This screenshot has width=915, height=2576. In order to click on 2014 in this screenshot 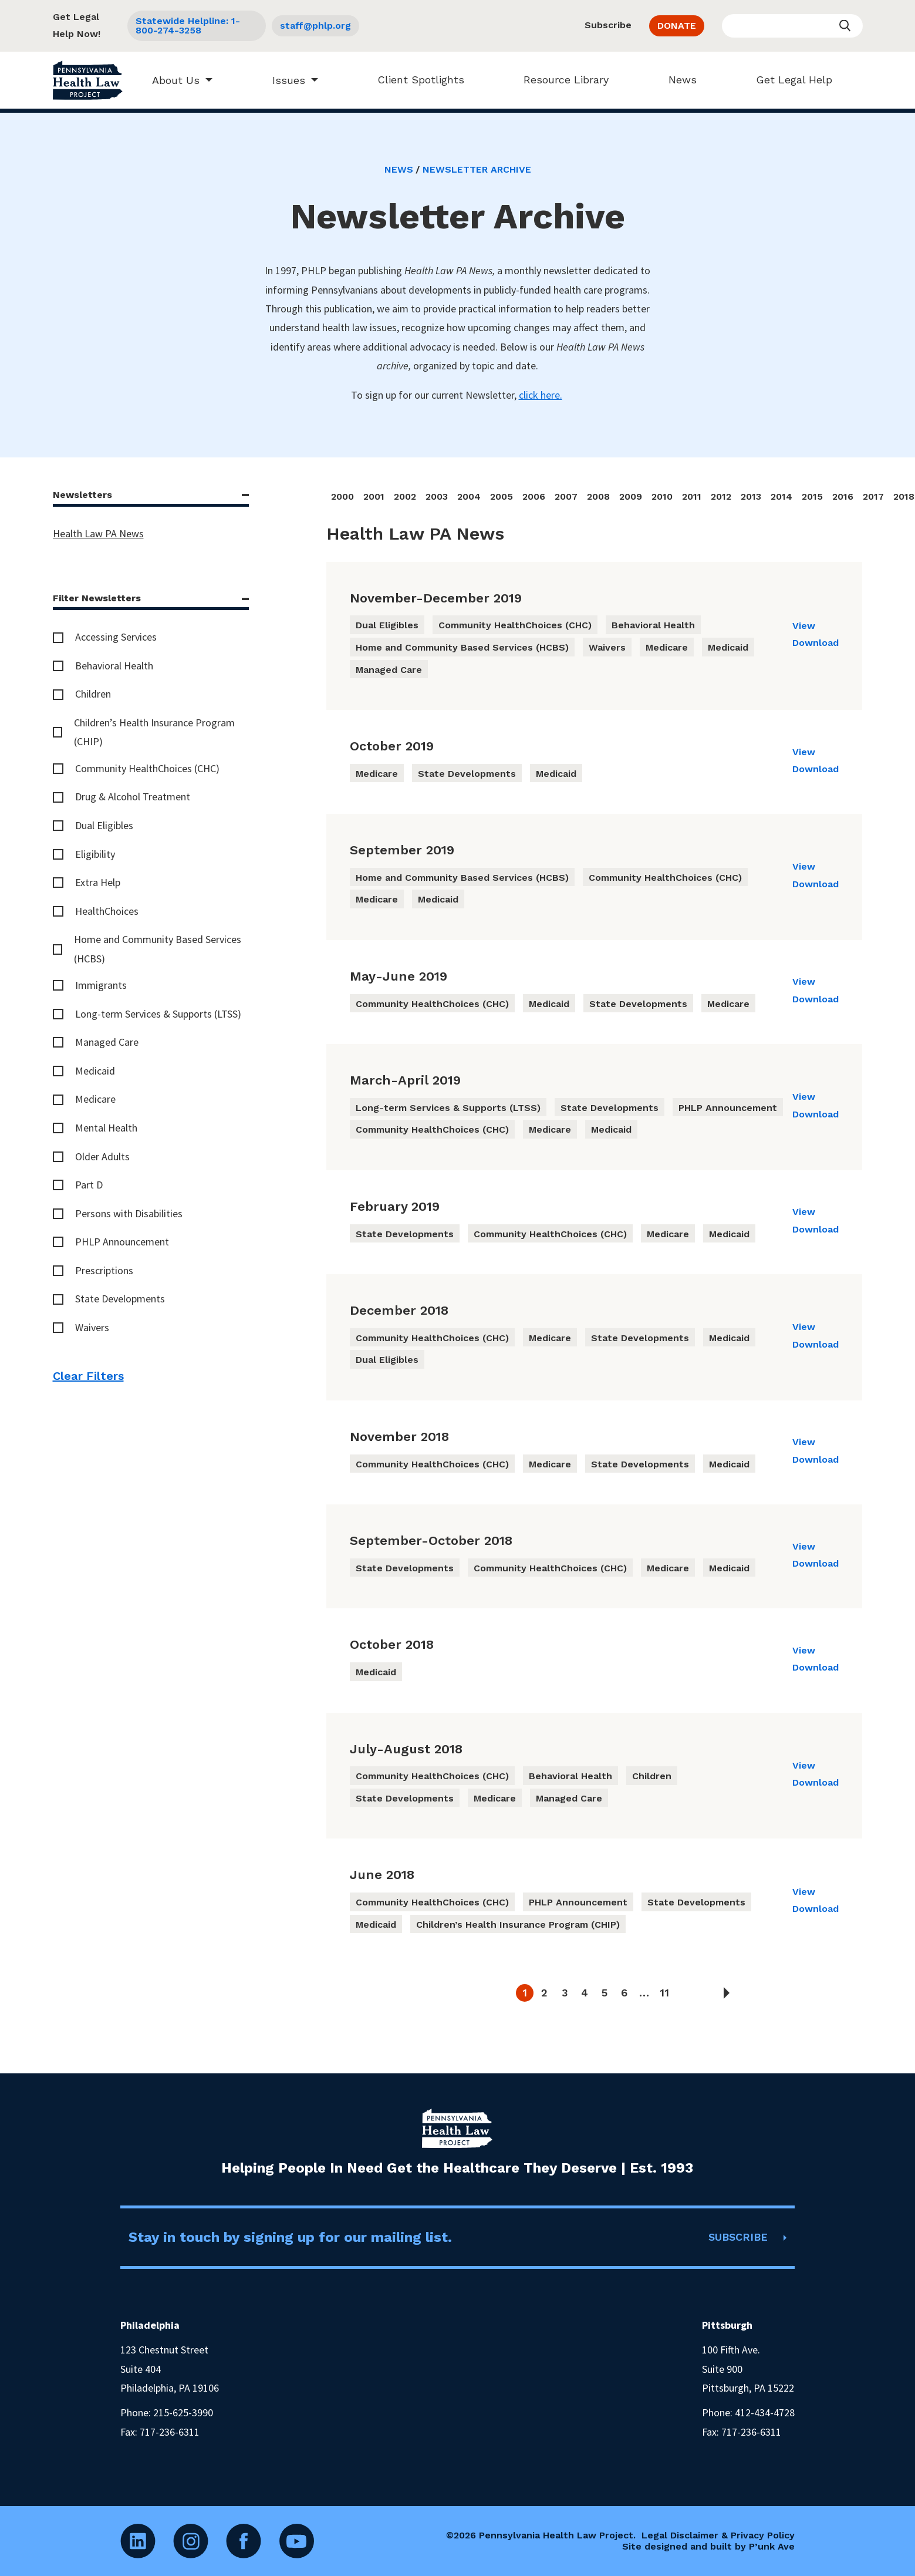, I will do `click(781, 496)`.